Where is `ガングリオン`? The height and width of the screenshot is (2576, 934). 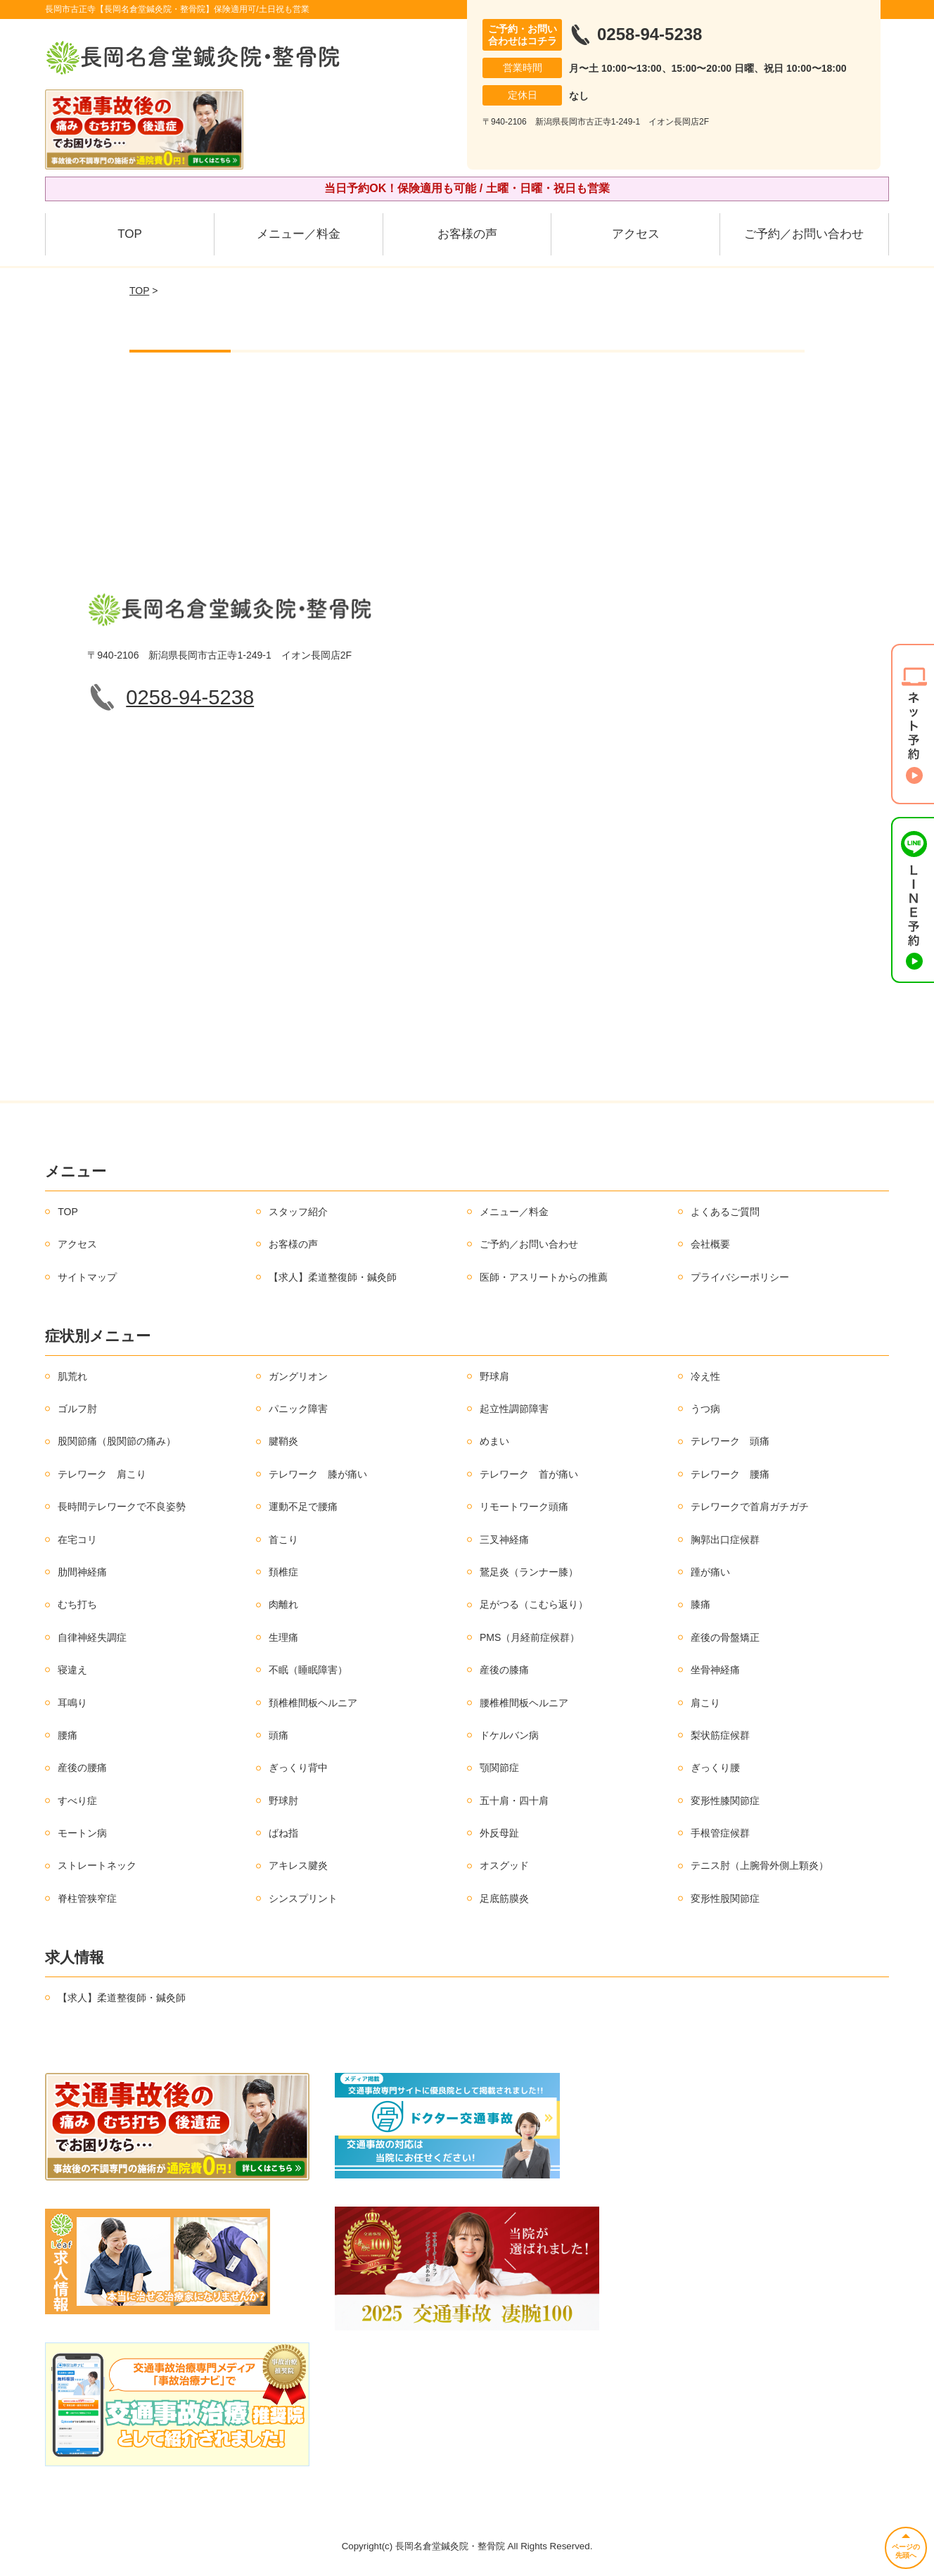 ガングリオン is located at coordinates (298, 1376).